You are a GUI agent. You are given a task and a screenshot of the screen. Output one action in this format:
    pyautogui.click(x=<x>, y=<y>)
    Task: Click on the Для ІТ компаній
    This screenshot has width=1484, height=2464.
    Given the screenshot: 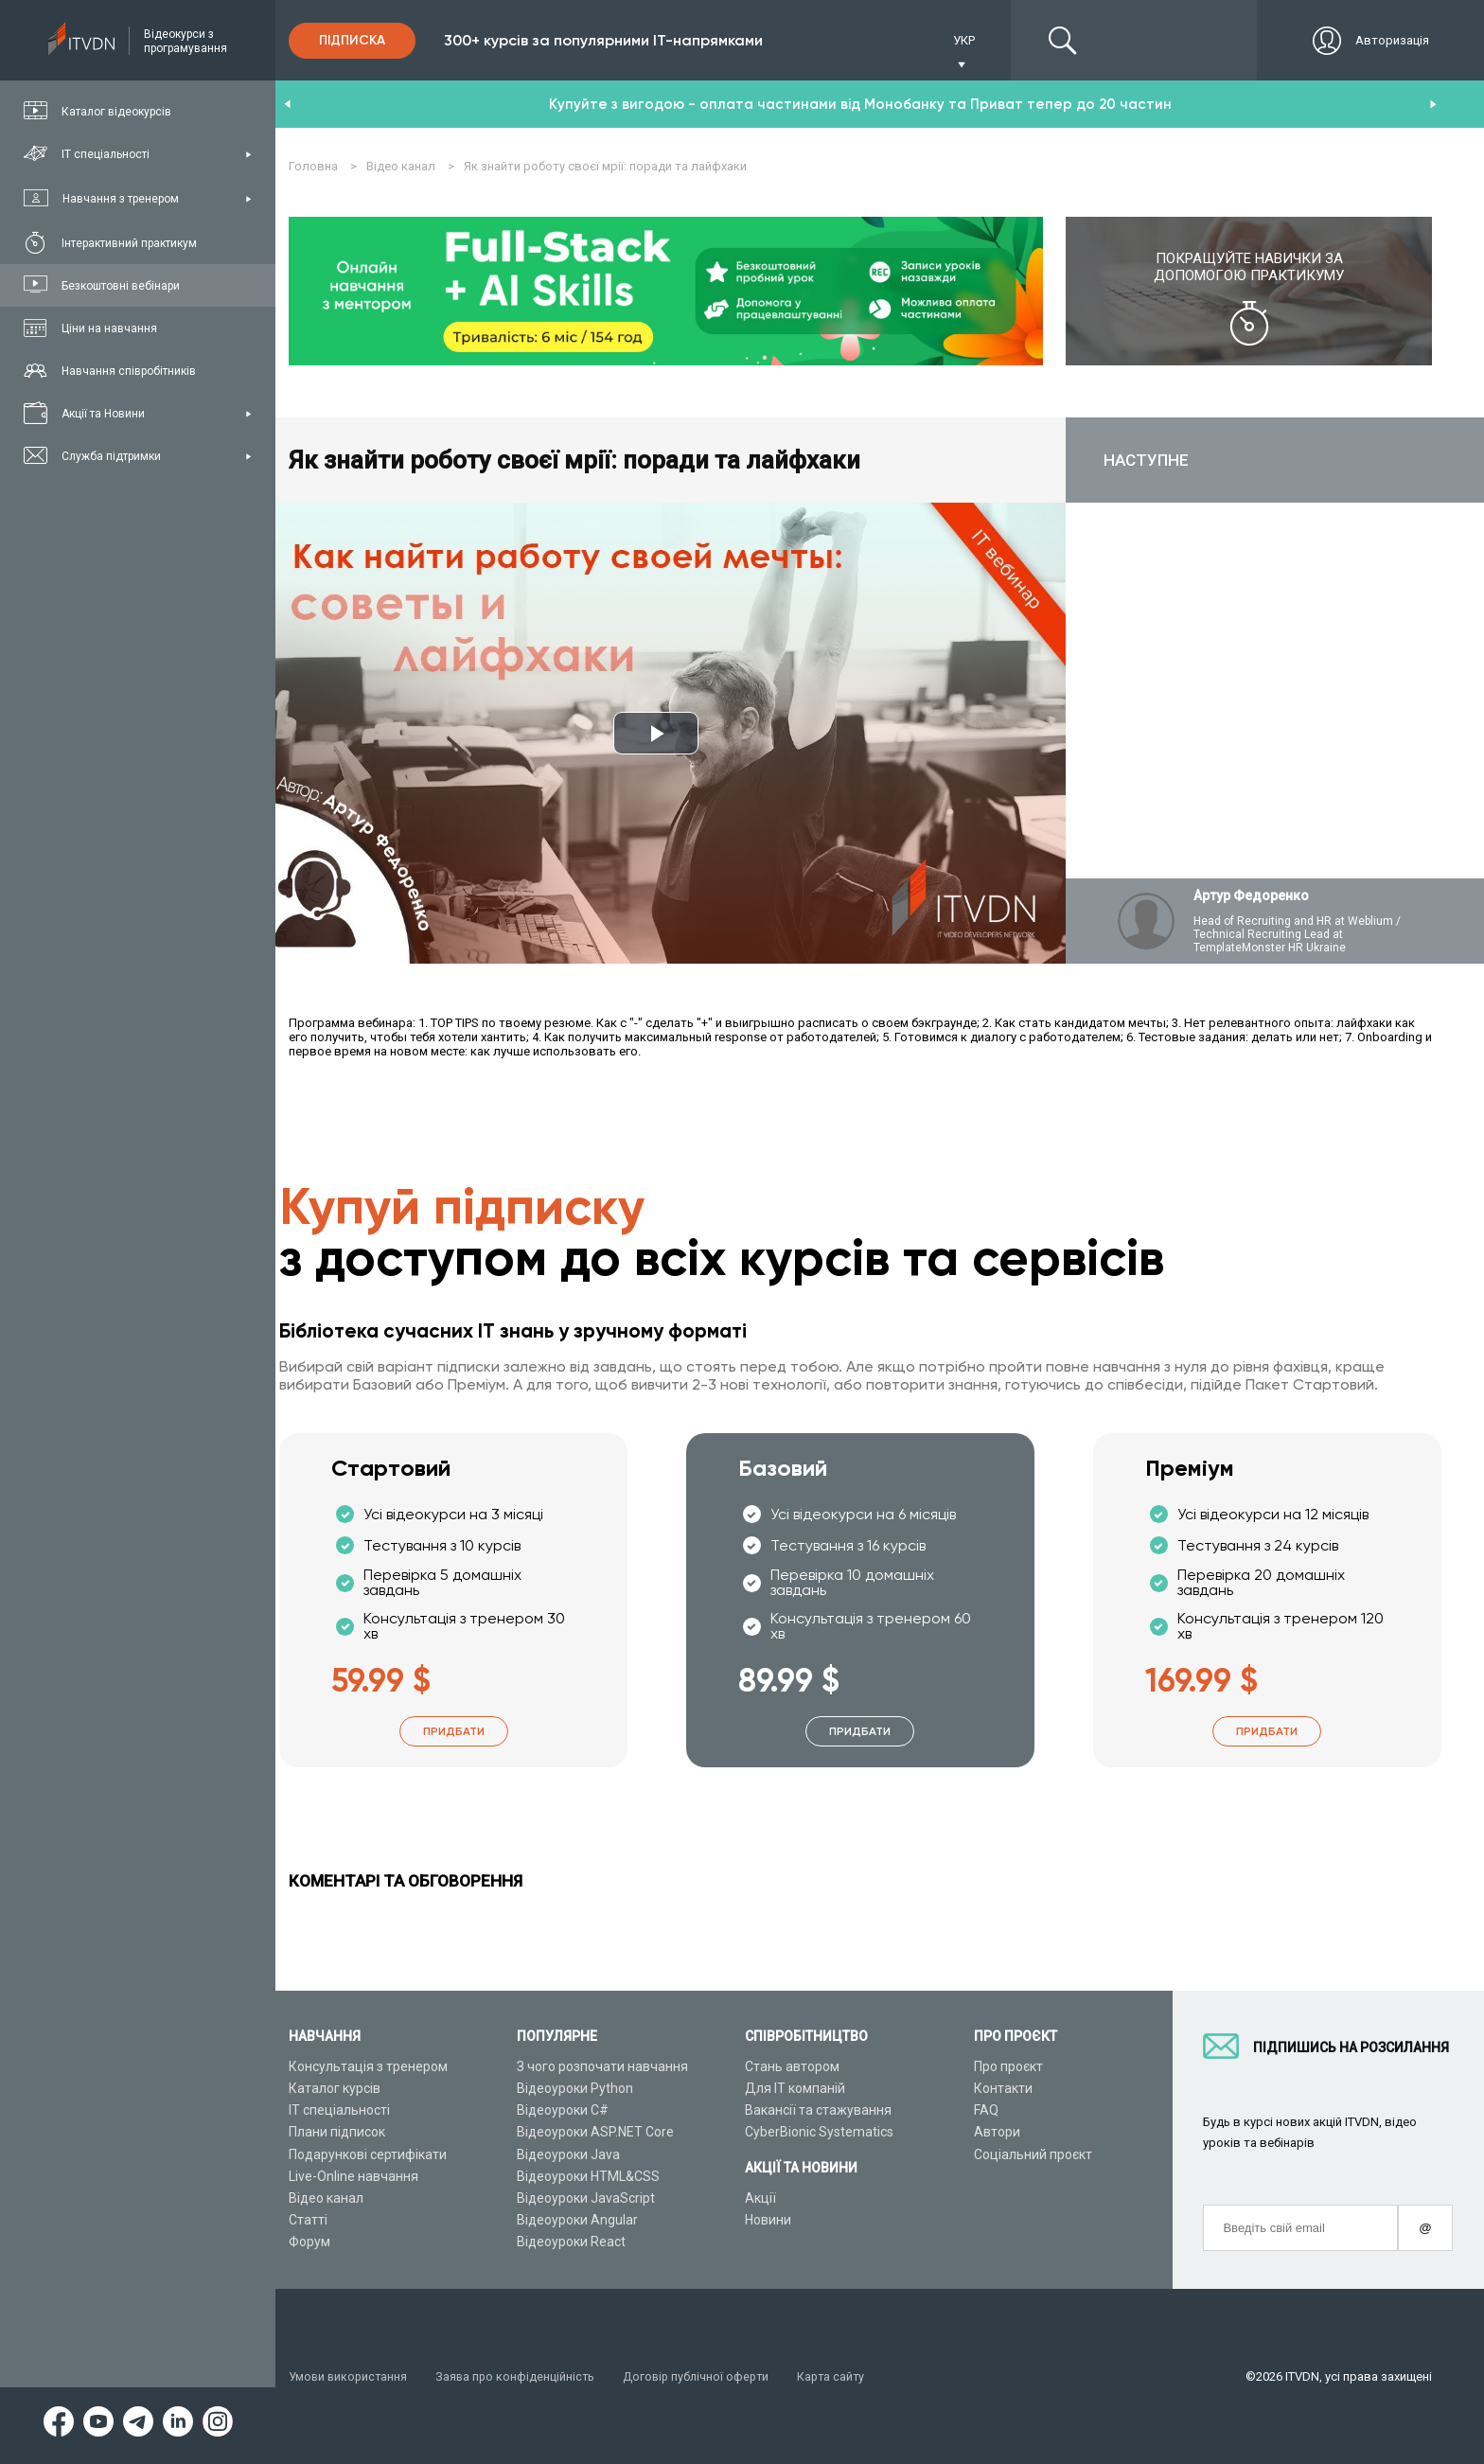 What is the action you would take?
    pyautogui.click(x=795, y=2088)
    